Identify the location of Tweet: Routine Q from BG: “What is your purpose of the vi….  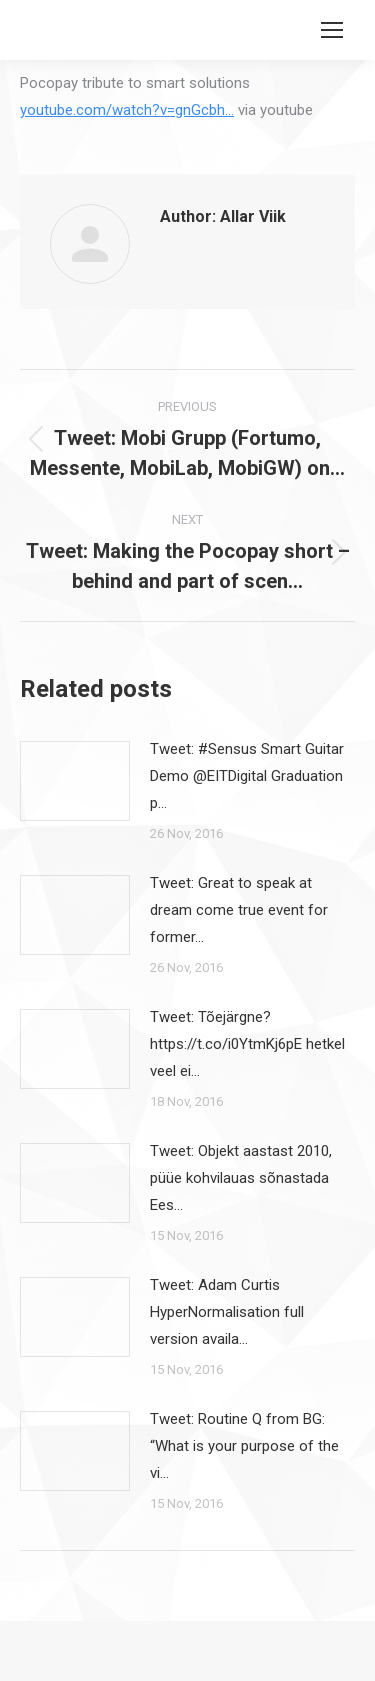
(244, 1446).